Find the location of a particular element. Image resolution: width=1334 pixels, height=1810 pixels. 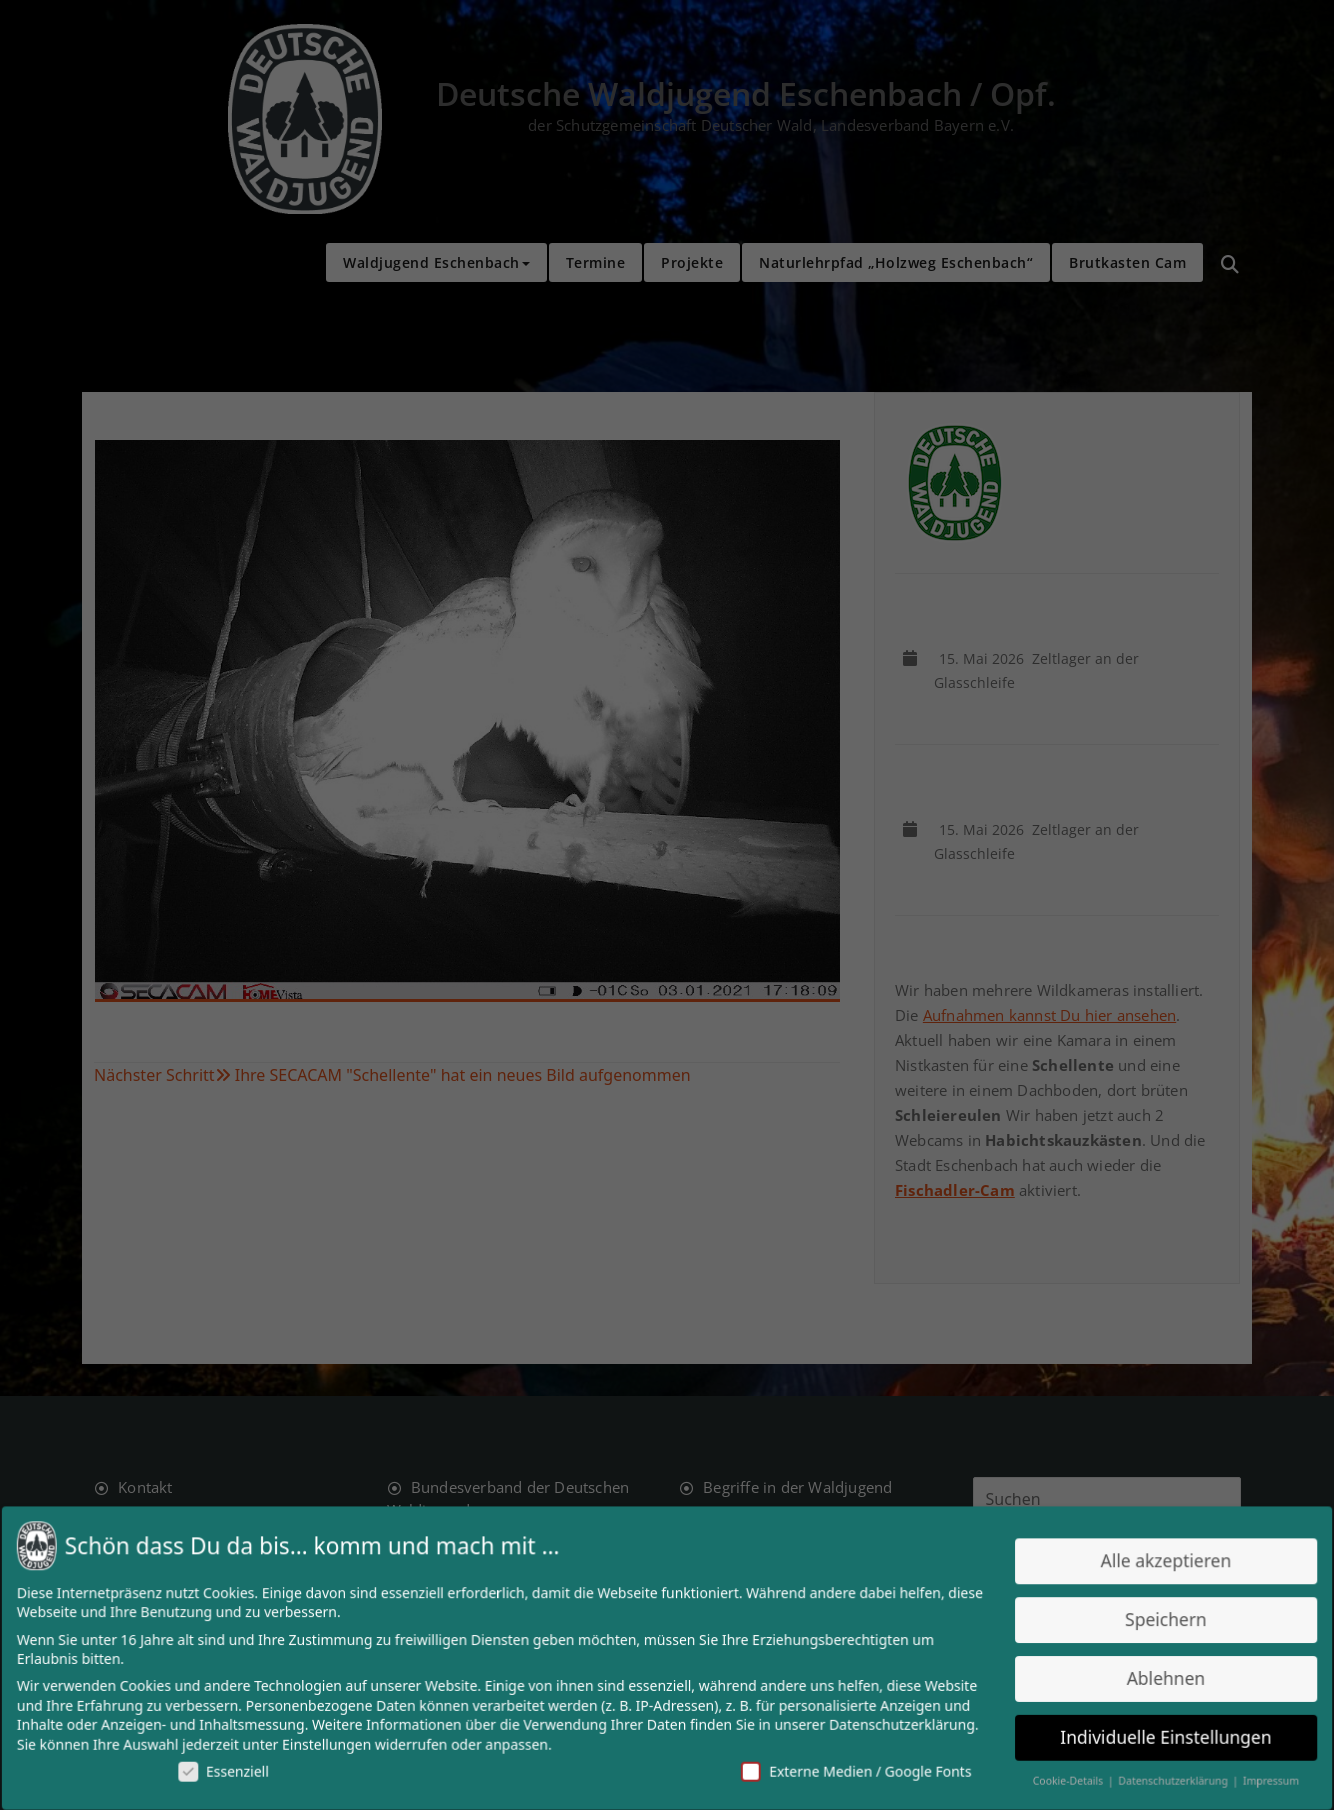

Speichern [button] is located at coordinates (1149, 1620).